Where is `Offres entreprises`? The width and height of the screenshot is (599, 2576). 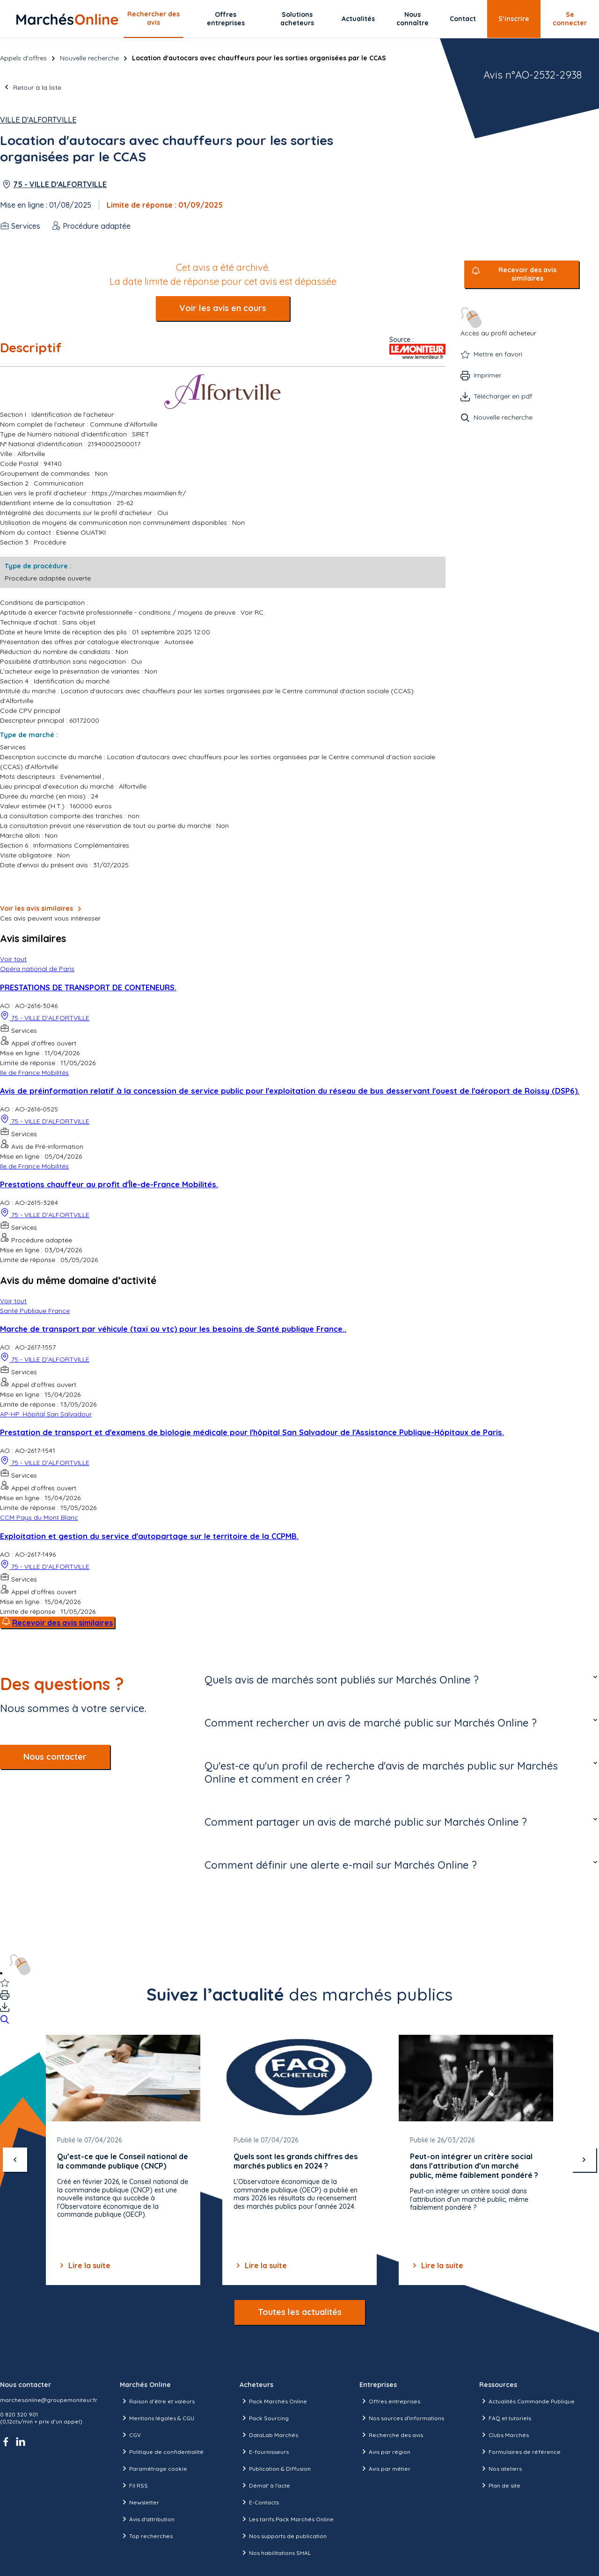
Offres entreprises is located at coordinates (226, 18).